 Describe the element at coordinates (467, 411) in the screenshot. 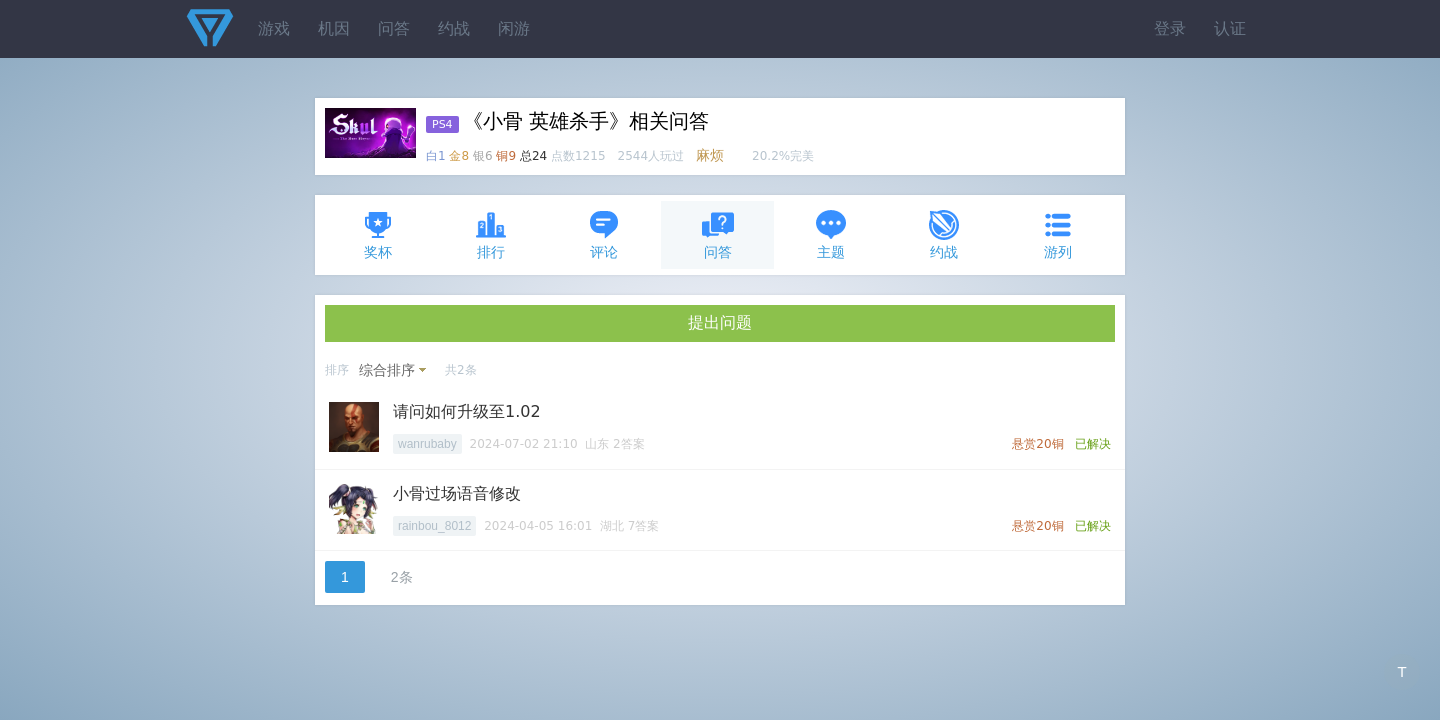

I see `请问如何升级至1.02` at that location.